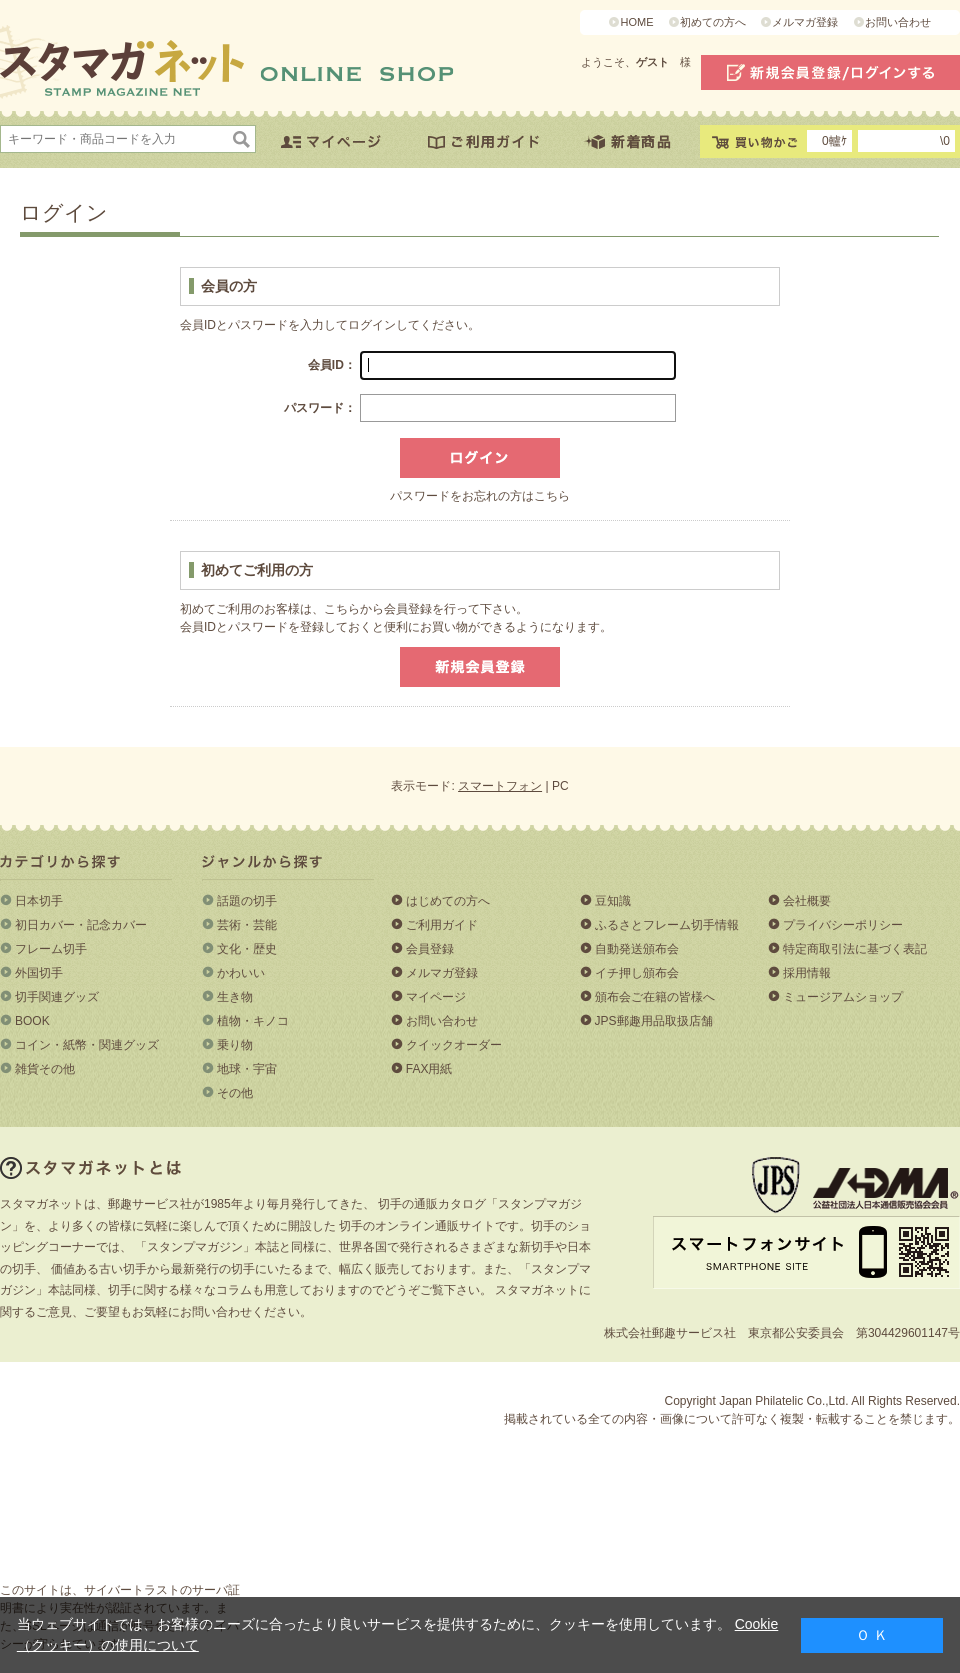  Describe the element at coordinates (637, 949) in the screenshot. I see `自動発送頒布会` at that location.